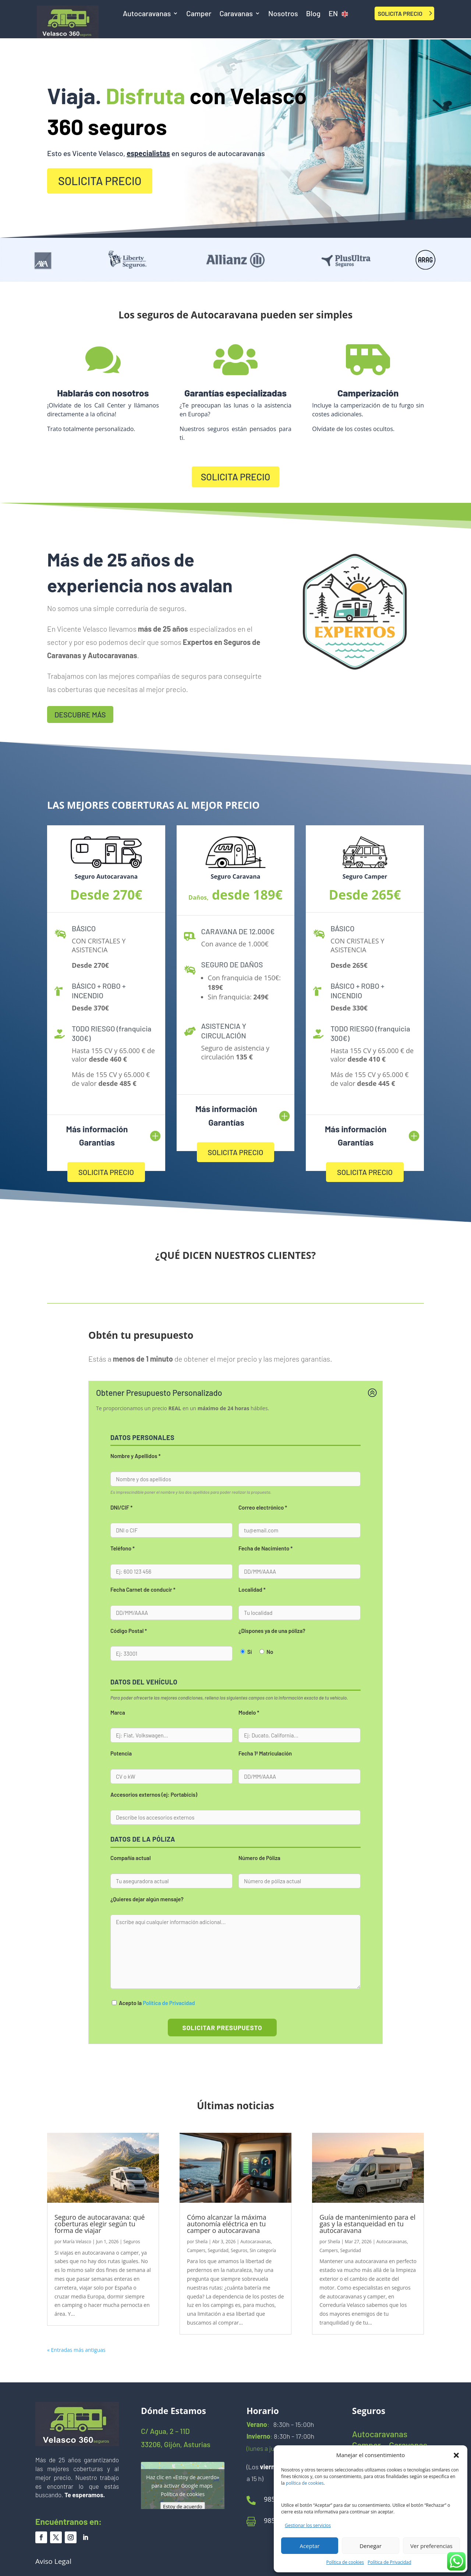 This screenshot has width=471, height=2576. What do you see at coordinates (147, 1899) in the screenshot?
I see `¿Quieres dejar algún mensaje?` at bounding box center [147, 1899].